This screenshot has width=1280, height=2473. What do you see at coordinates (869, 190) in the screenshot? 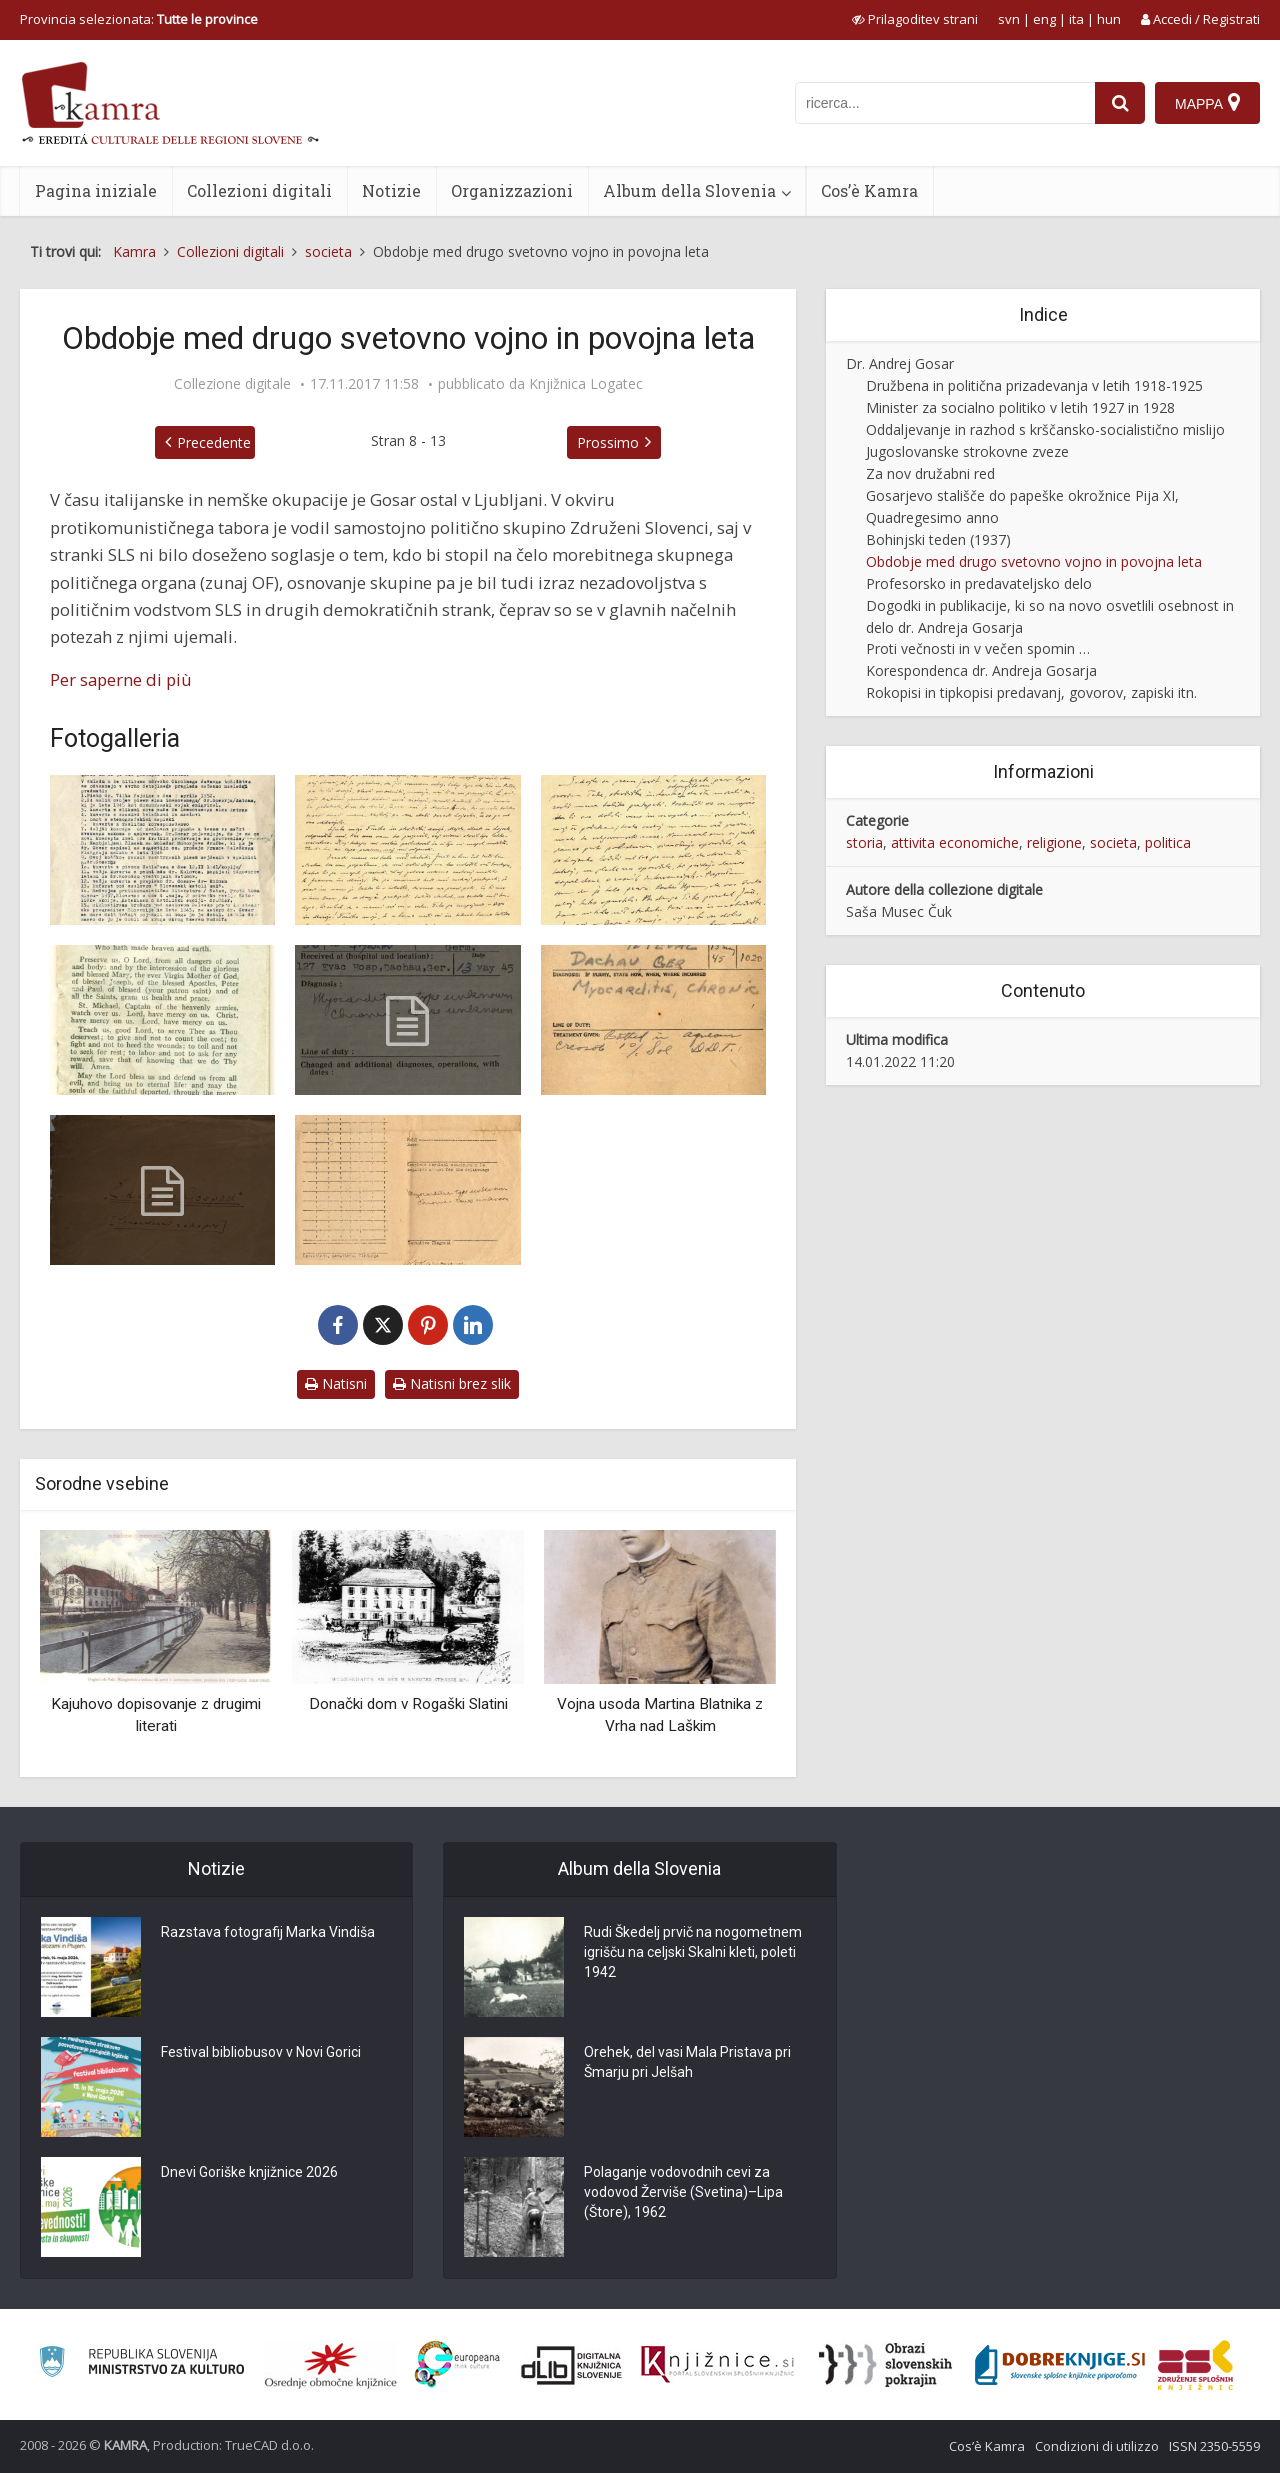
I see `Cos’è Kamra` at bounding box center [869, 190].